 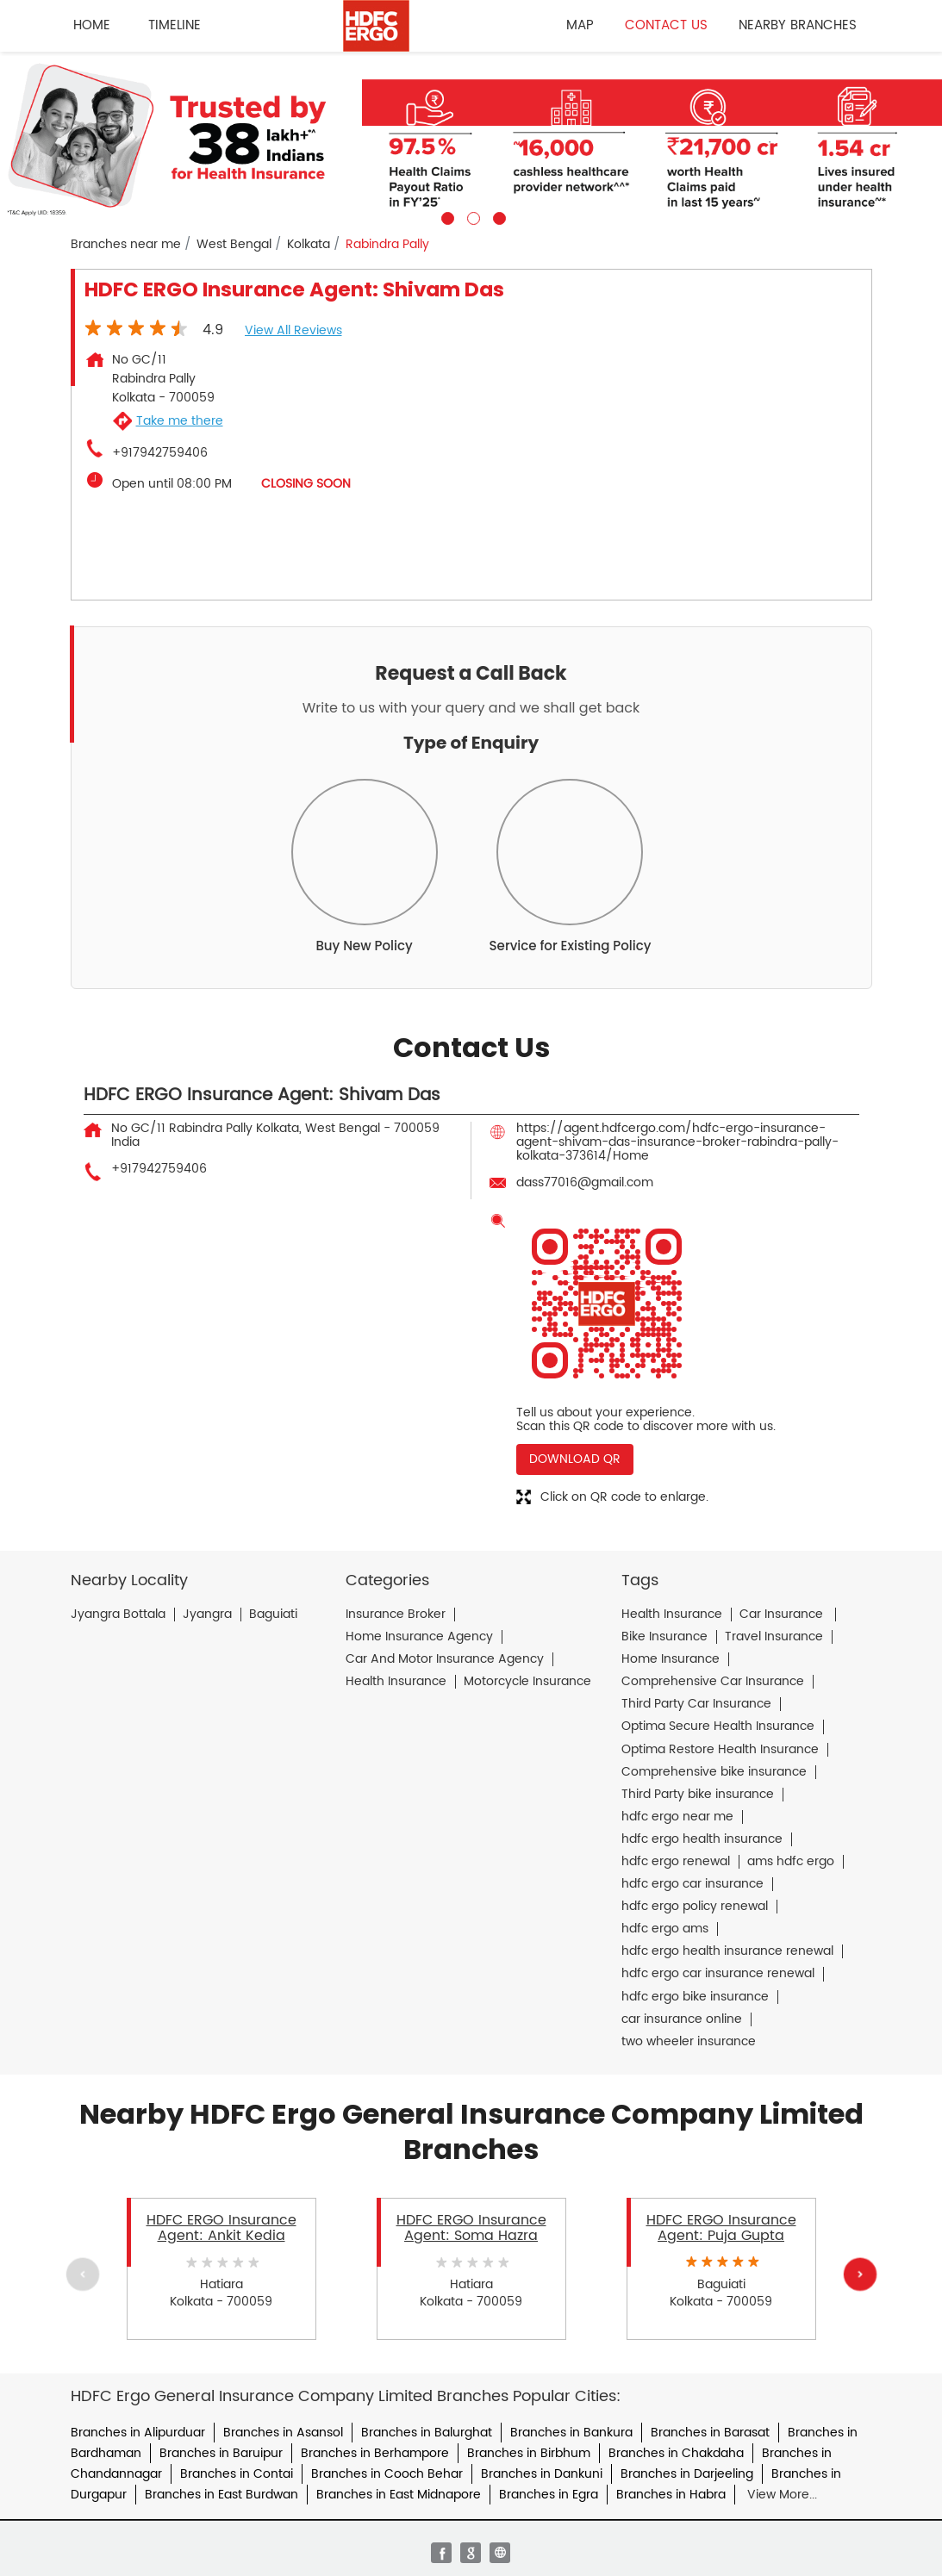 I want to click on Next, so click(x=859, y=2274).